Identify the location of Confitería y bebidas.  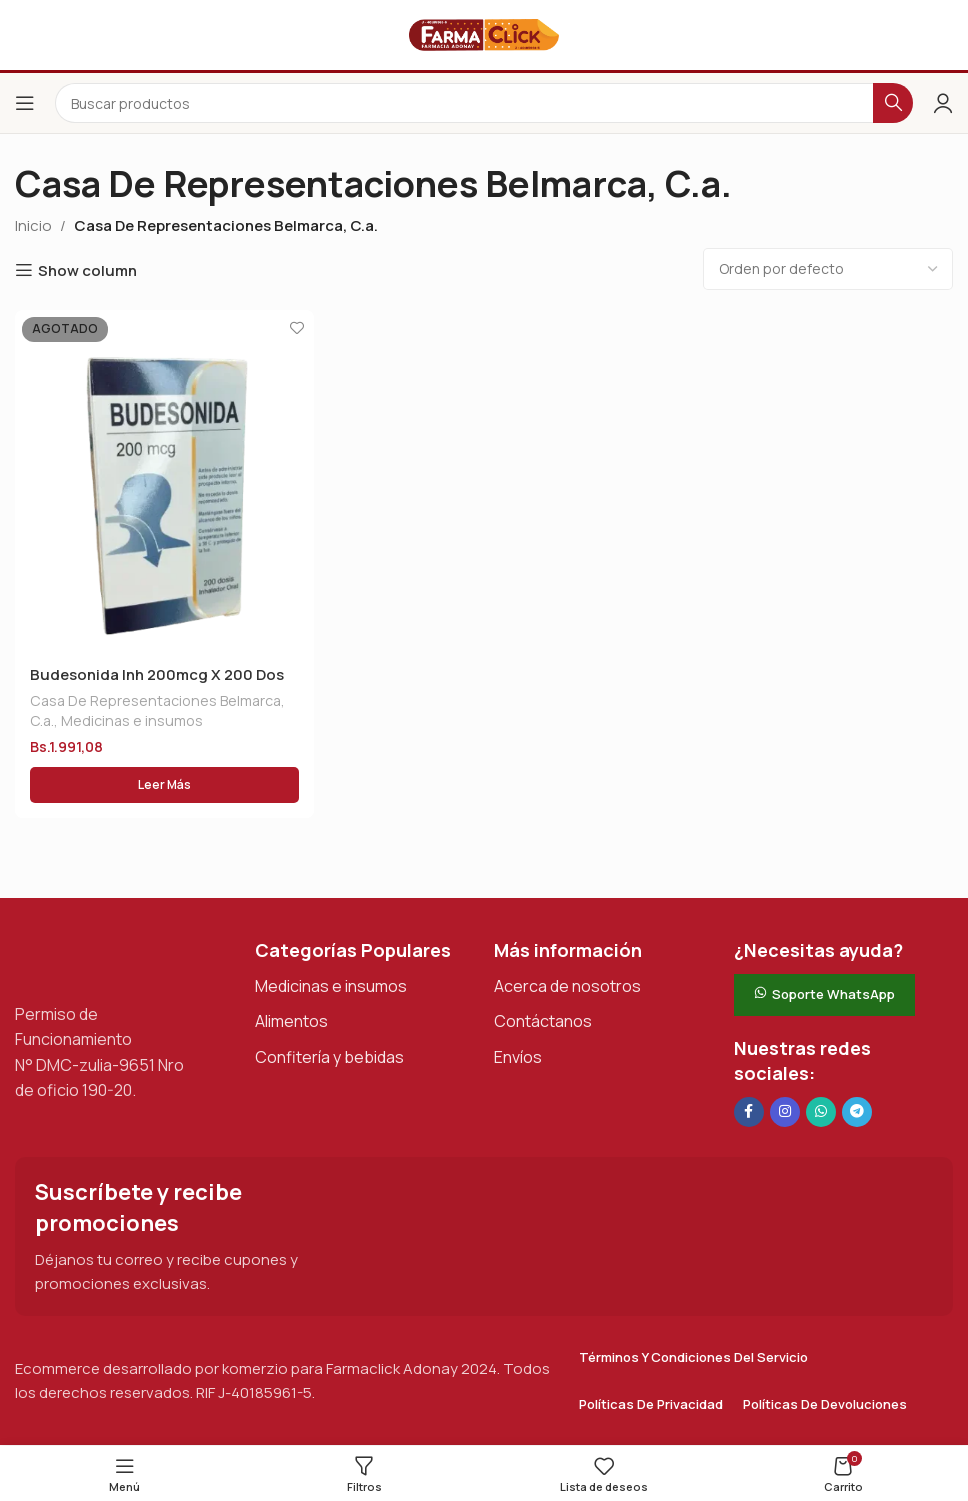
(329, 1058).